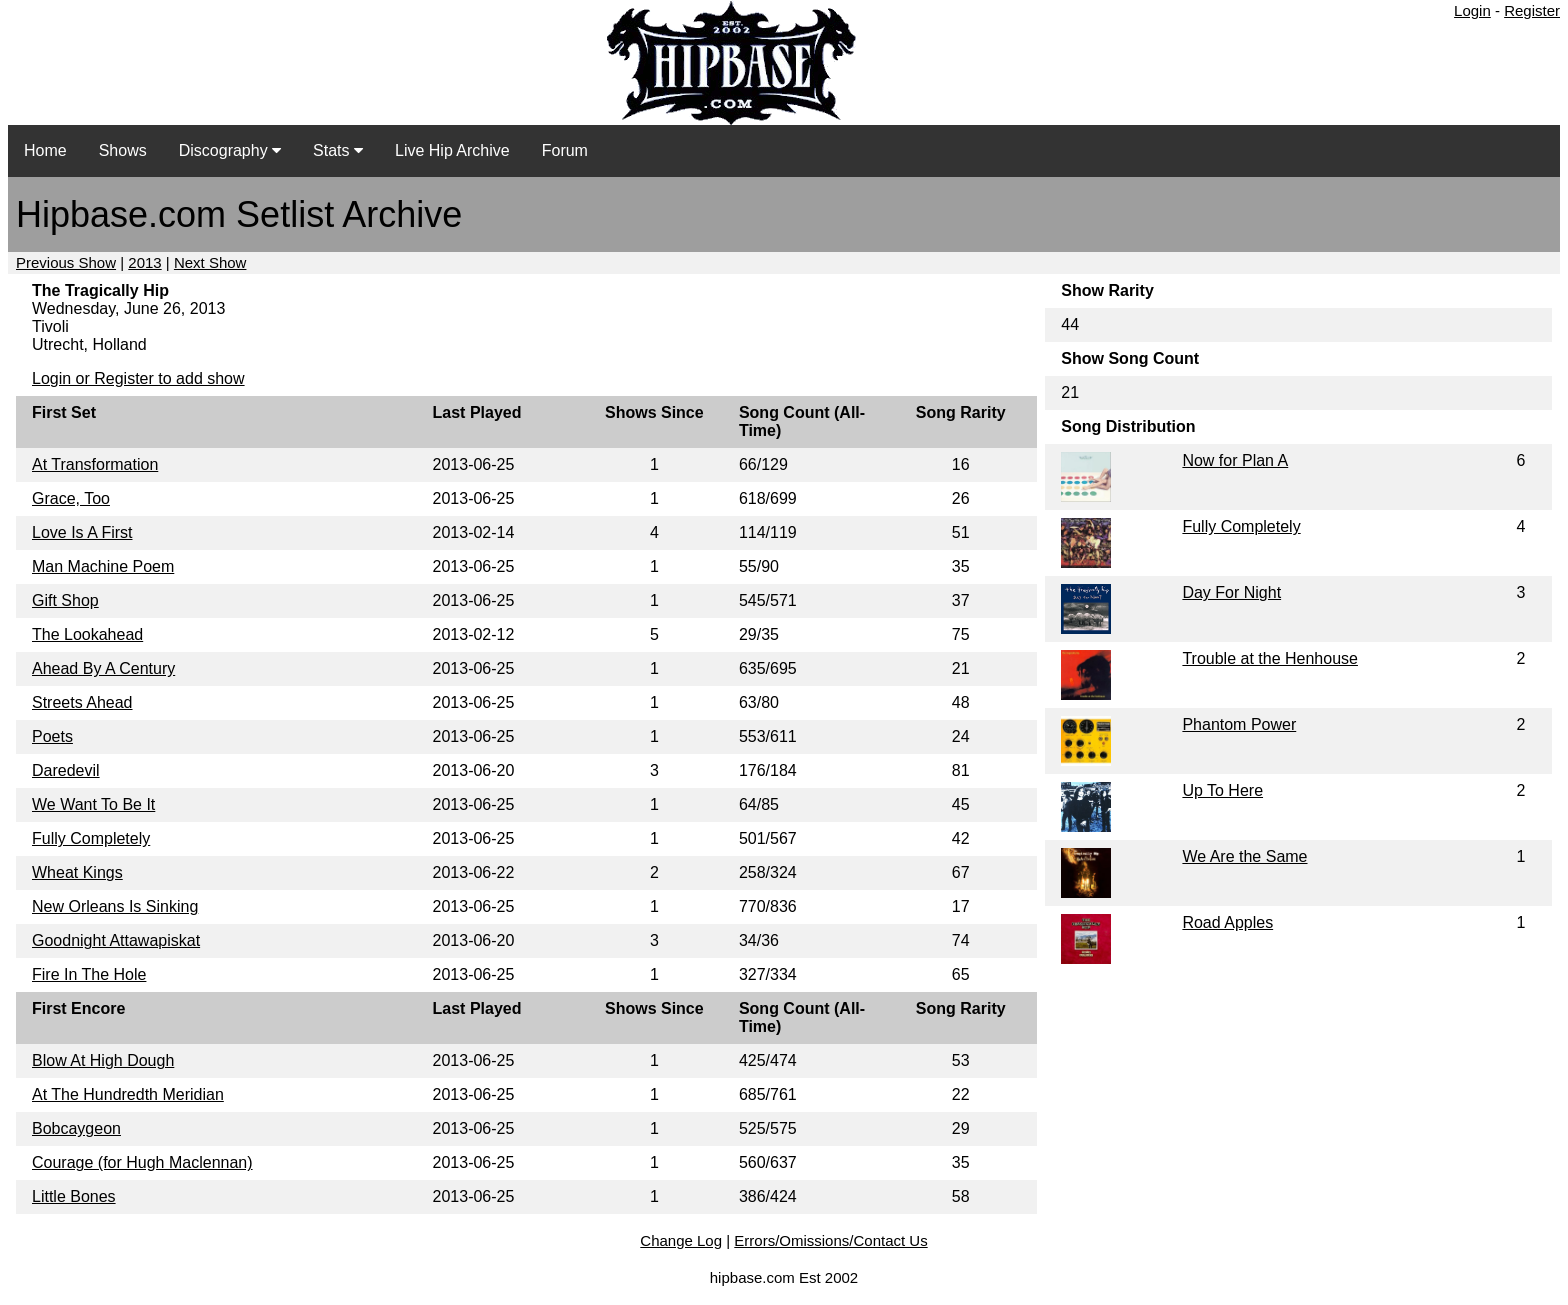  I want to click on Ahead By A Century, so click(103, 668).